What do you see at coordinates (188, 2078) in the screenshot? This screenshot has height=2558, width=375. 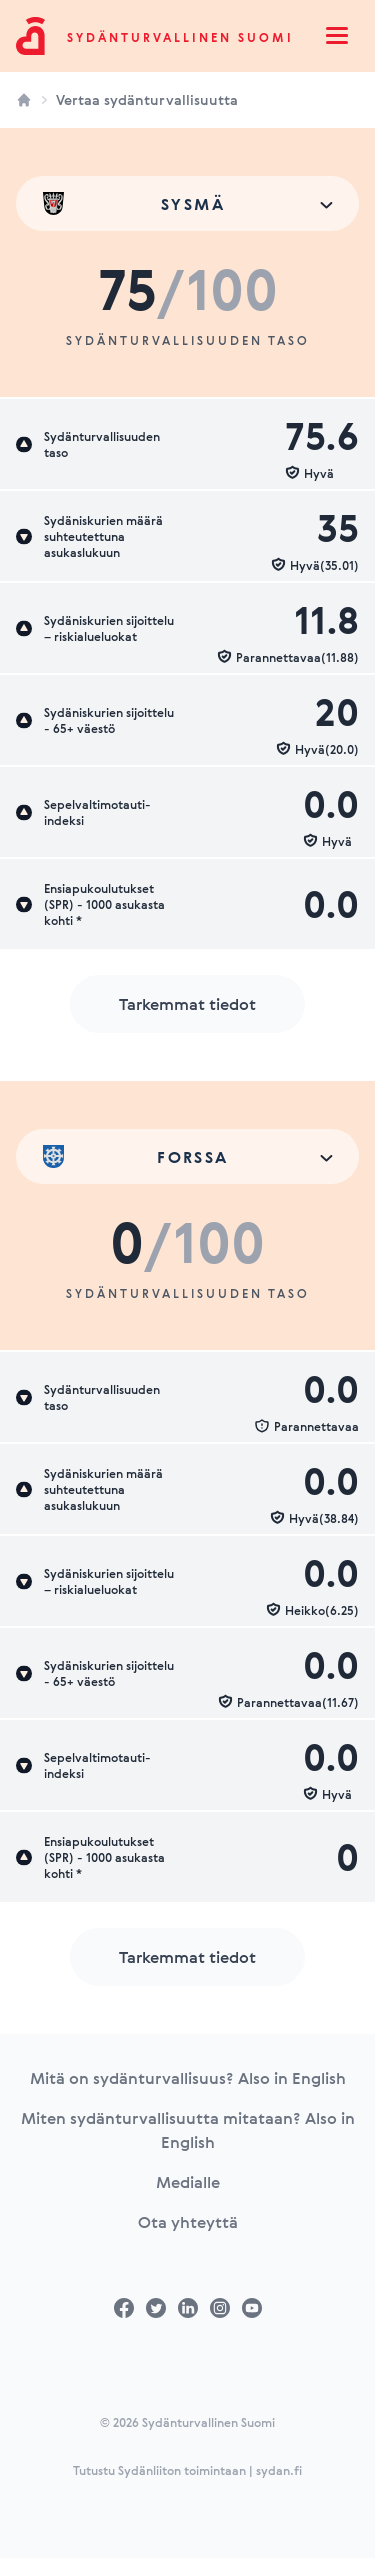 I see `Mitä on sydänturvallisuus? Also in English` at bounding box center [188, 2078].